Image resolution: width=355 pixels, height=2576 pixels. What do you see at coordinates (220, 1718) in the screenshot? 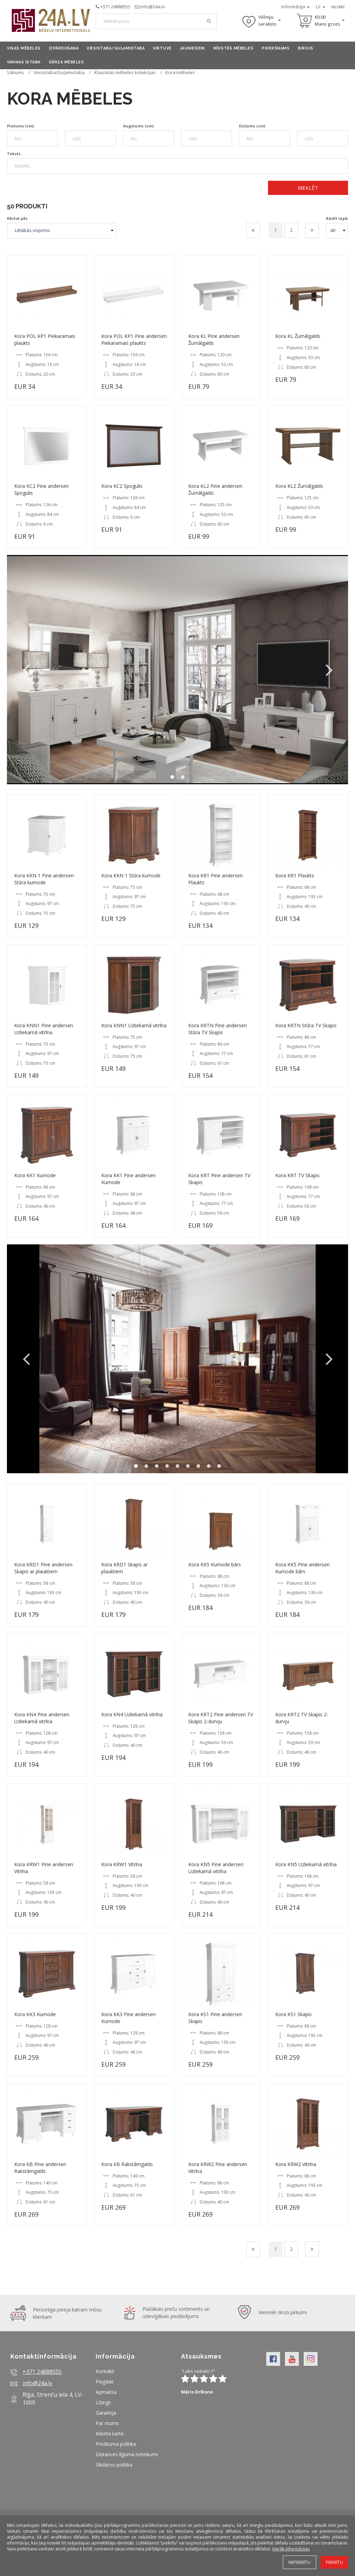
I see `Kora KRT2 Pine andersen TV Skapis 2-durvju` at bounding box center [220, 1718].